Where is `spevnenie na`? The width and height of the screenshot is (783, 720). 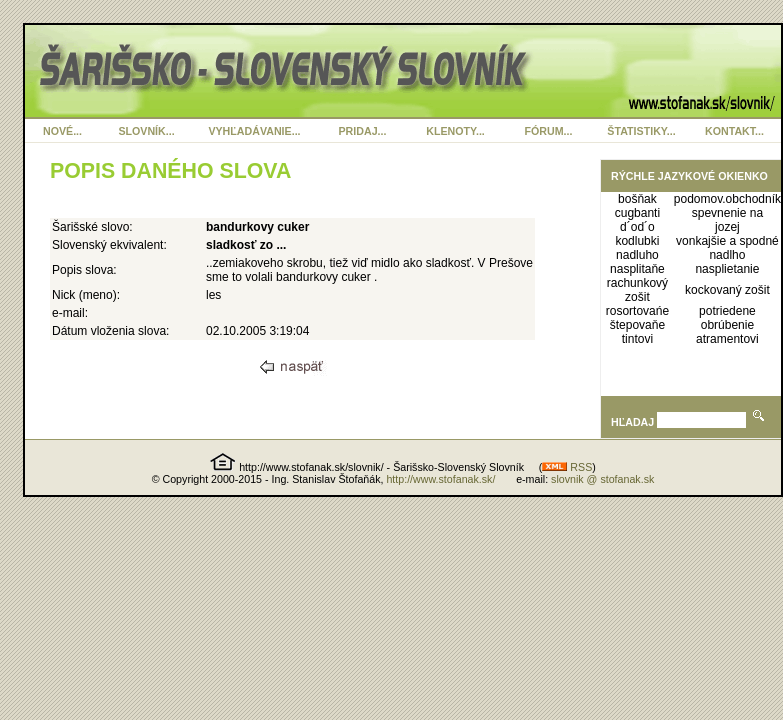 spevnenie na is located at coordinates (727, 213).